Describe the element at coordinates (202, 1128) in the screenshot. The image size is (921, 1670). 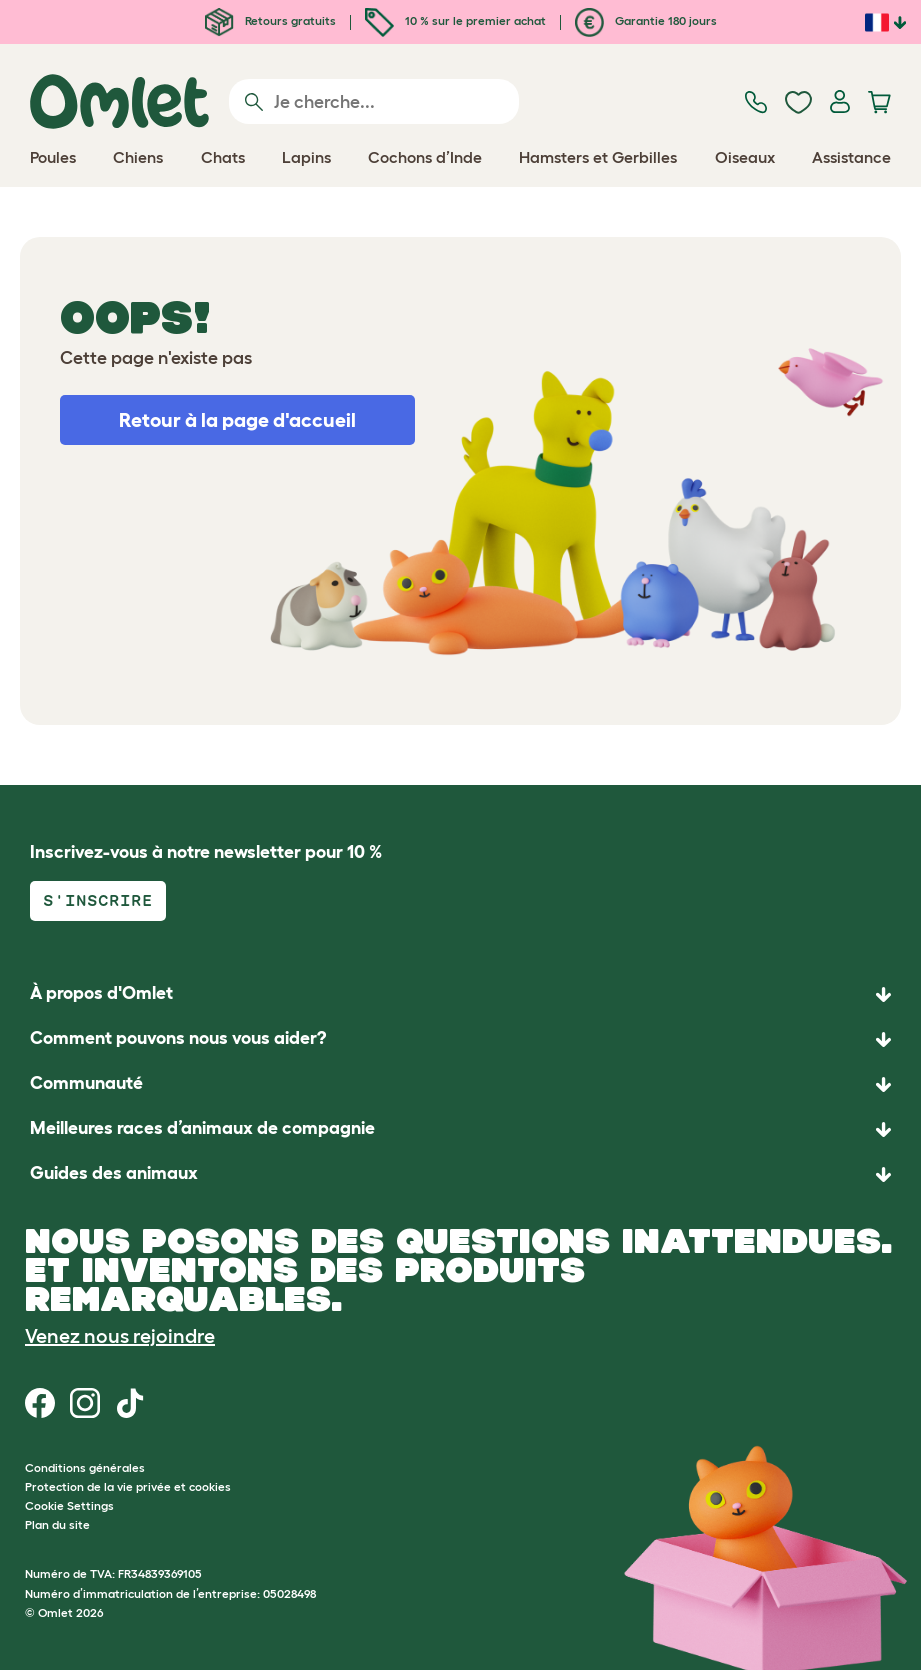
I see `Meilleures races d’animaux de compagnie` at that location.